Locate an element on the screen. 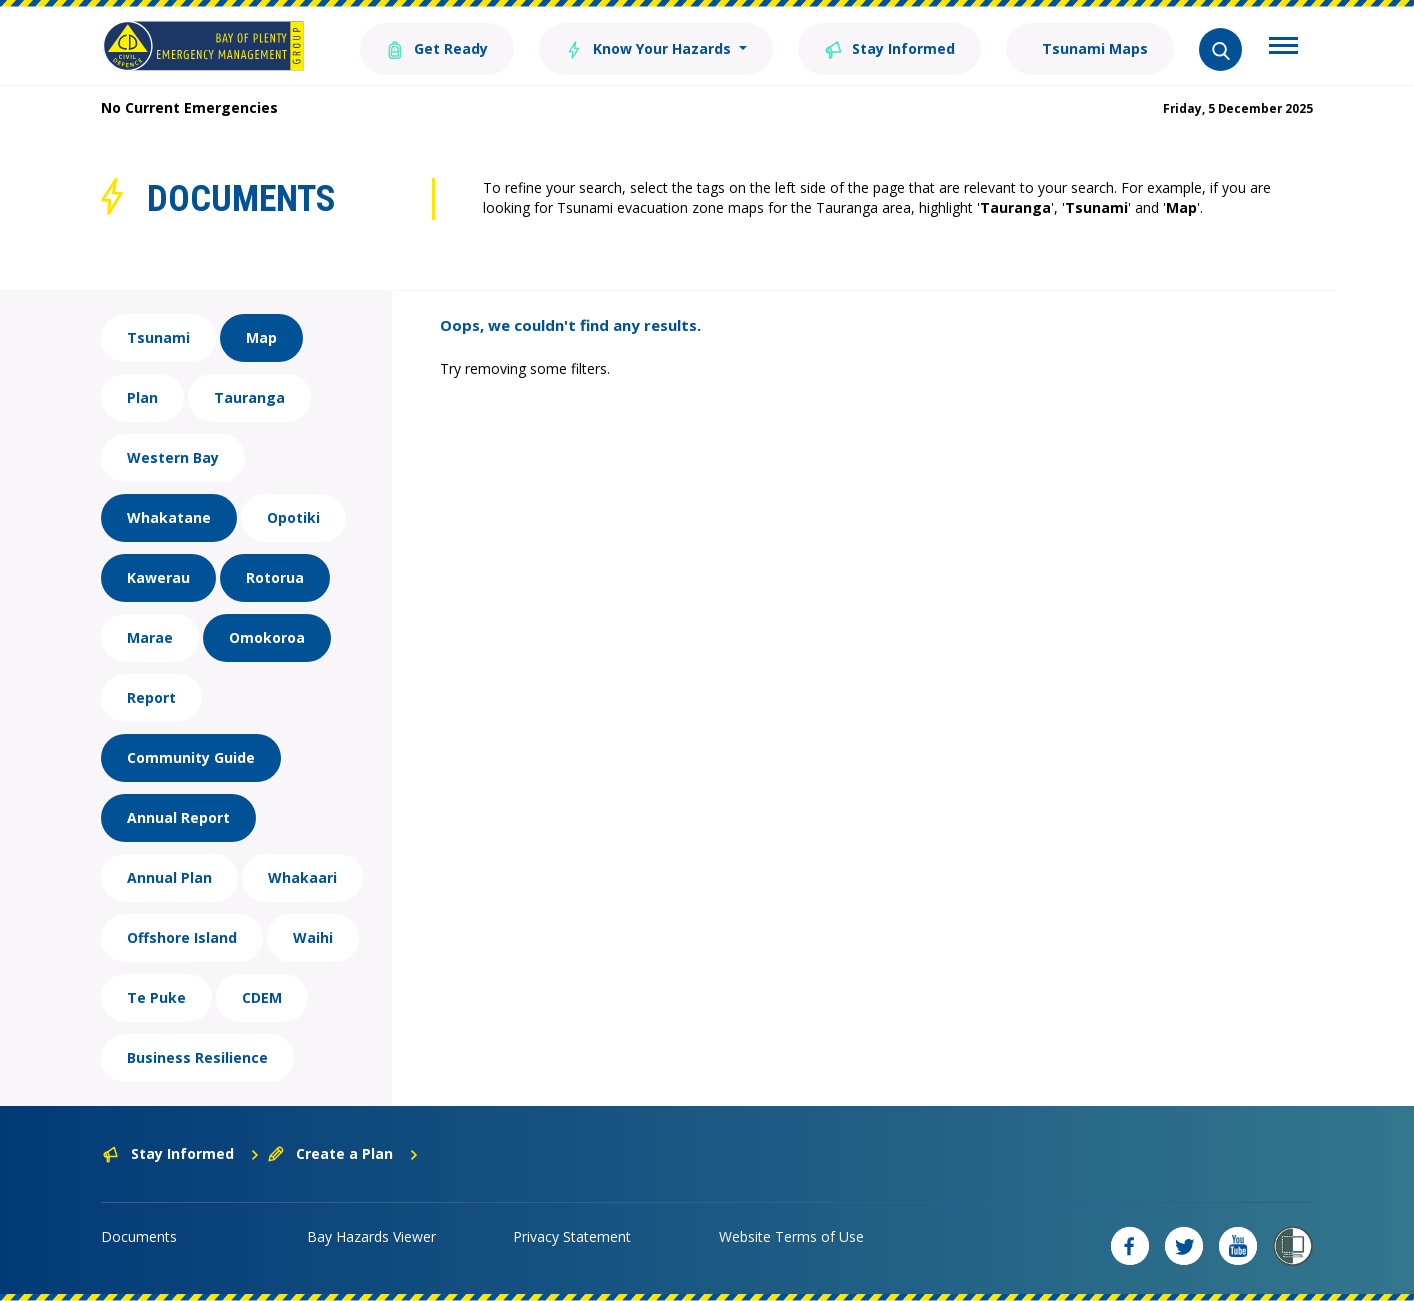 The height and width of the screenshot is (1301, 1414). Western Bay is located at coordinates (173, 457).